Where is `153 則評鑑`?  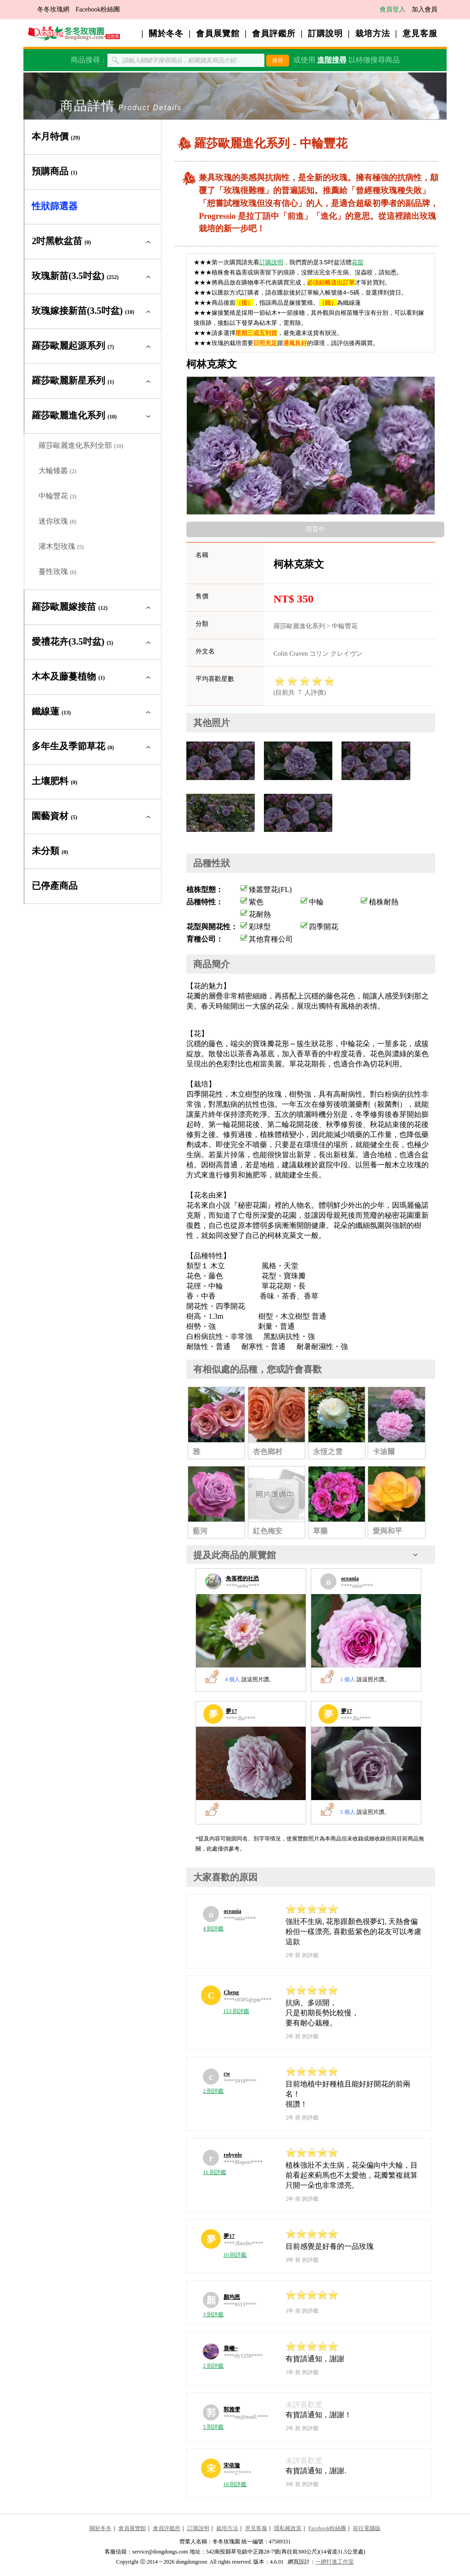
153 則評鑑 is located at coordinates (236, 2011).